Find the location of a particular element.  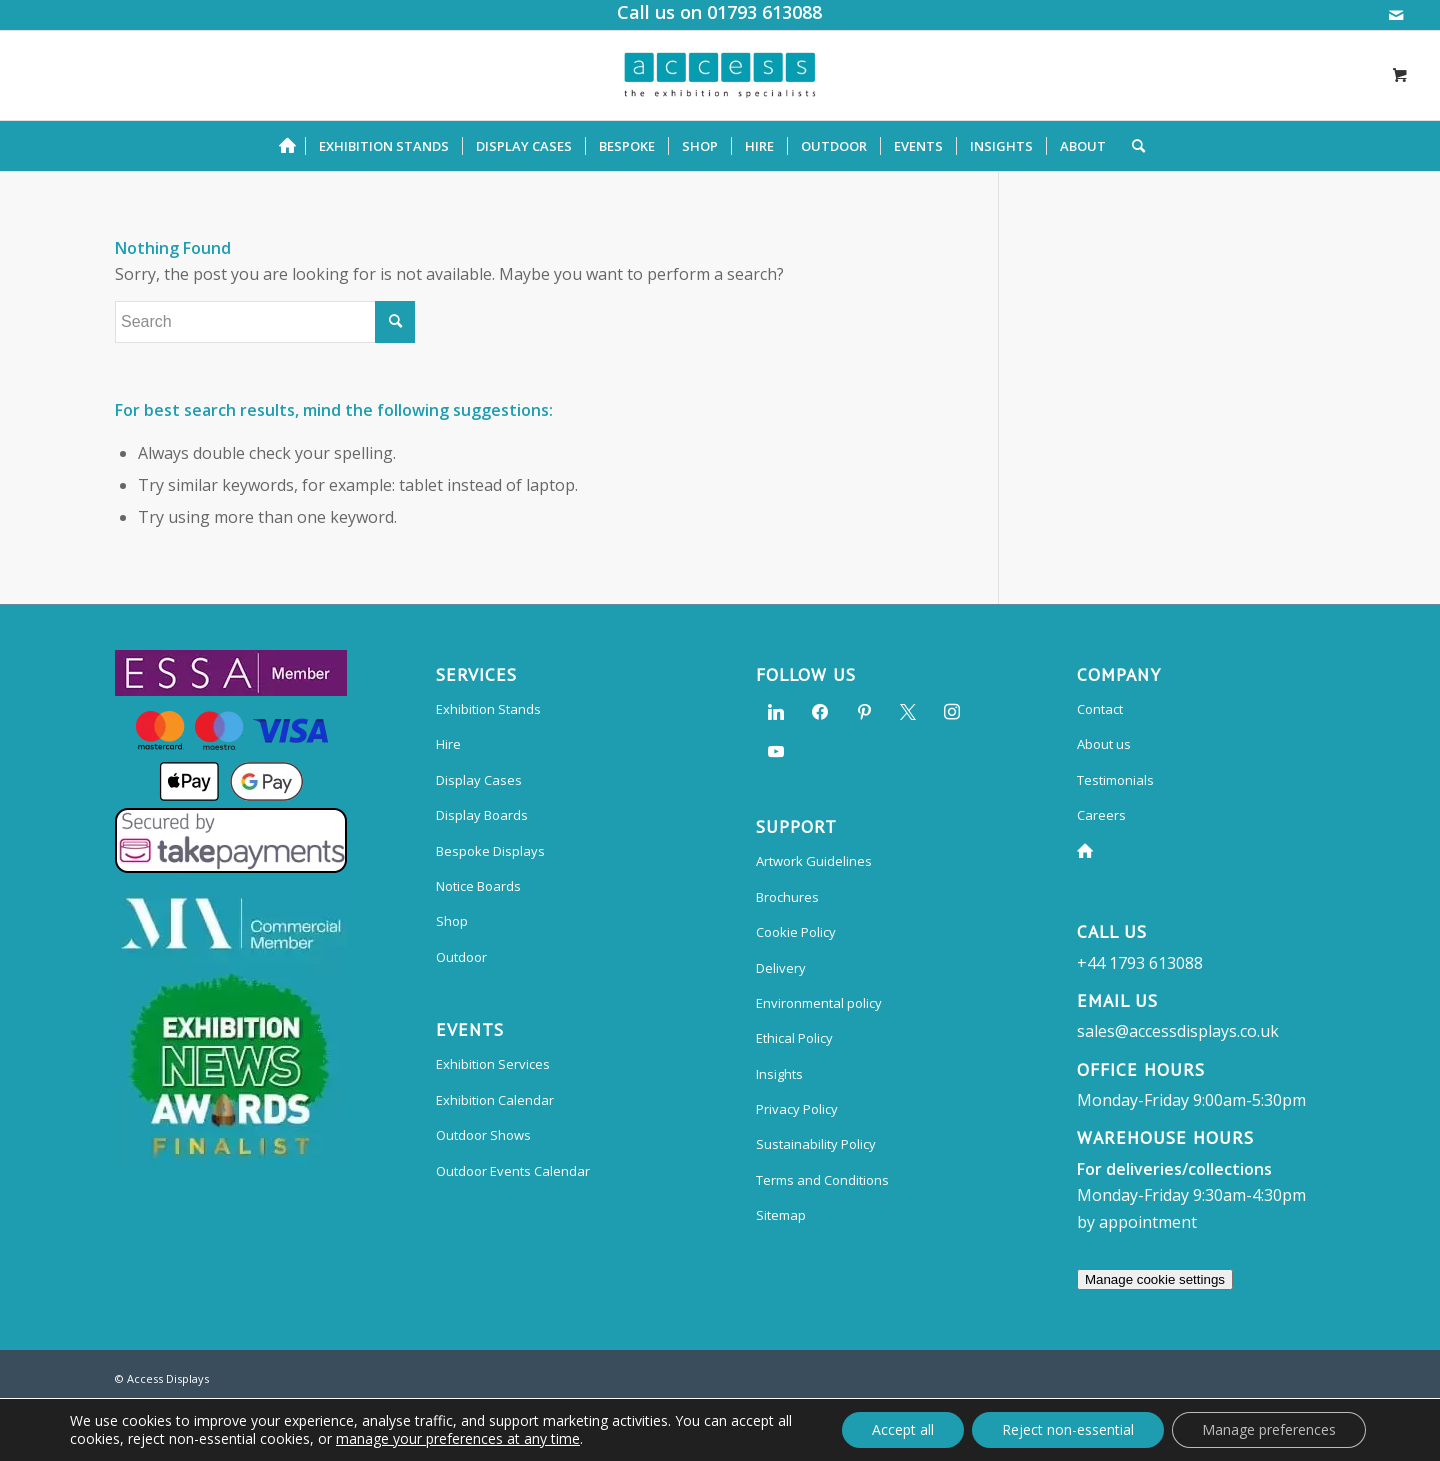

manage your preferences at any time is located at coordinates (458, 1439).